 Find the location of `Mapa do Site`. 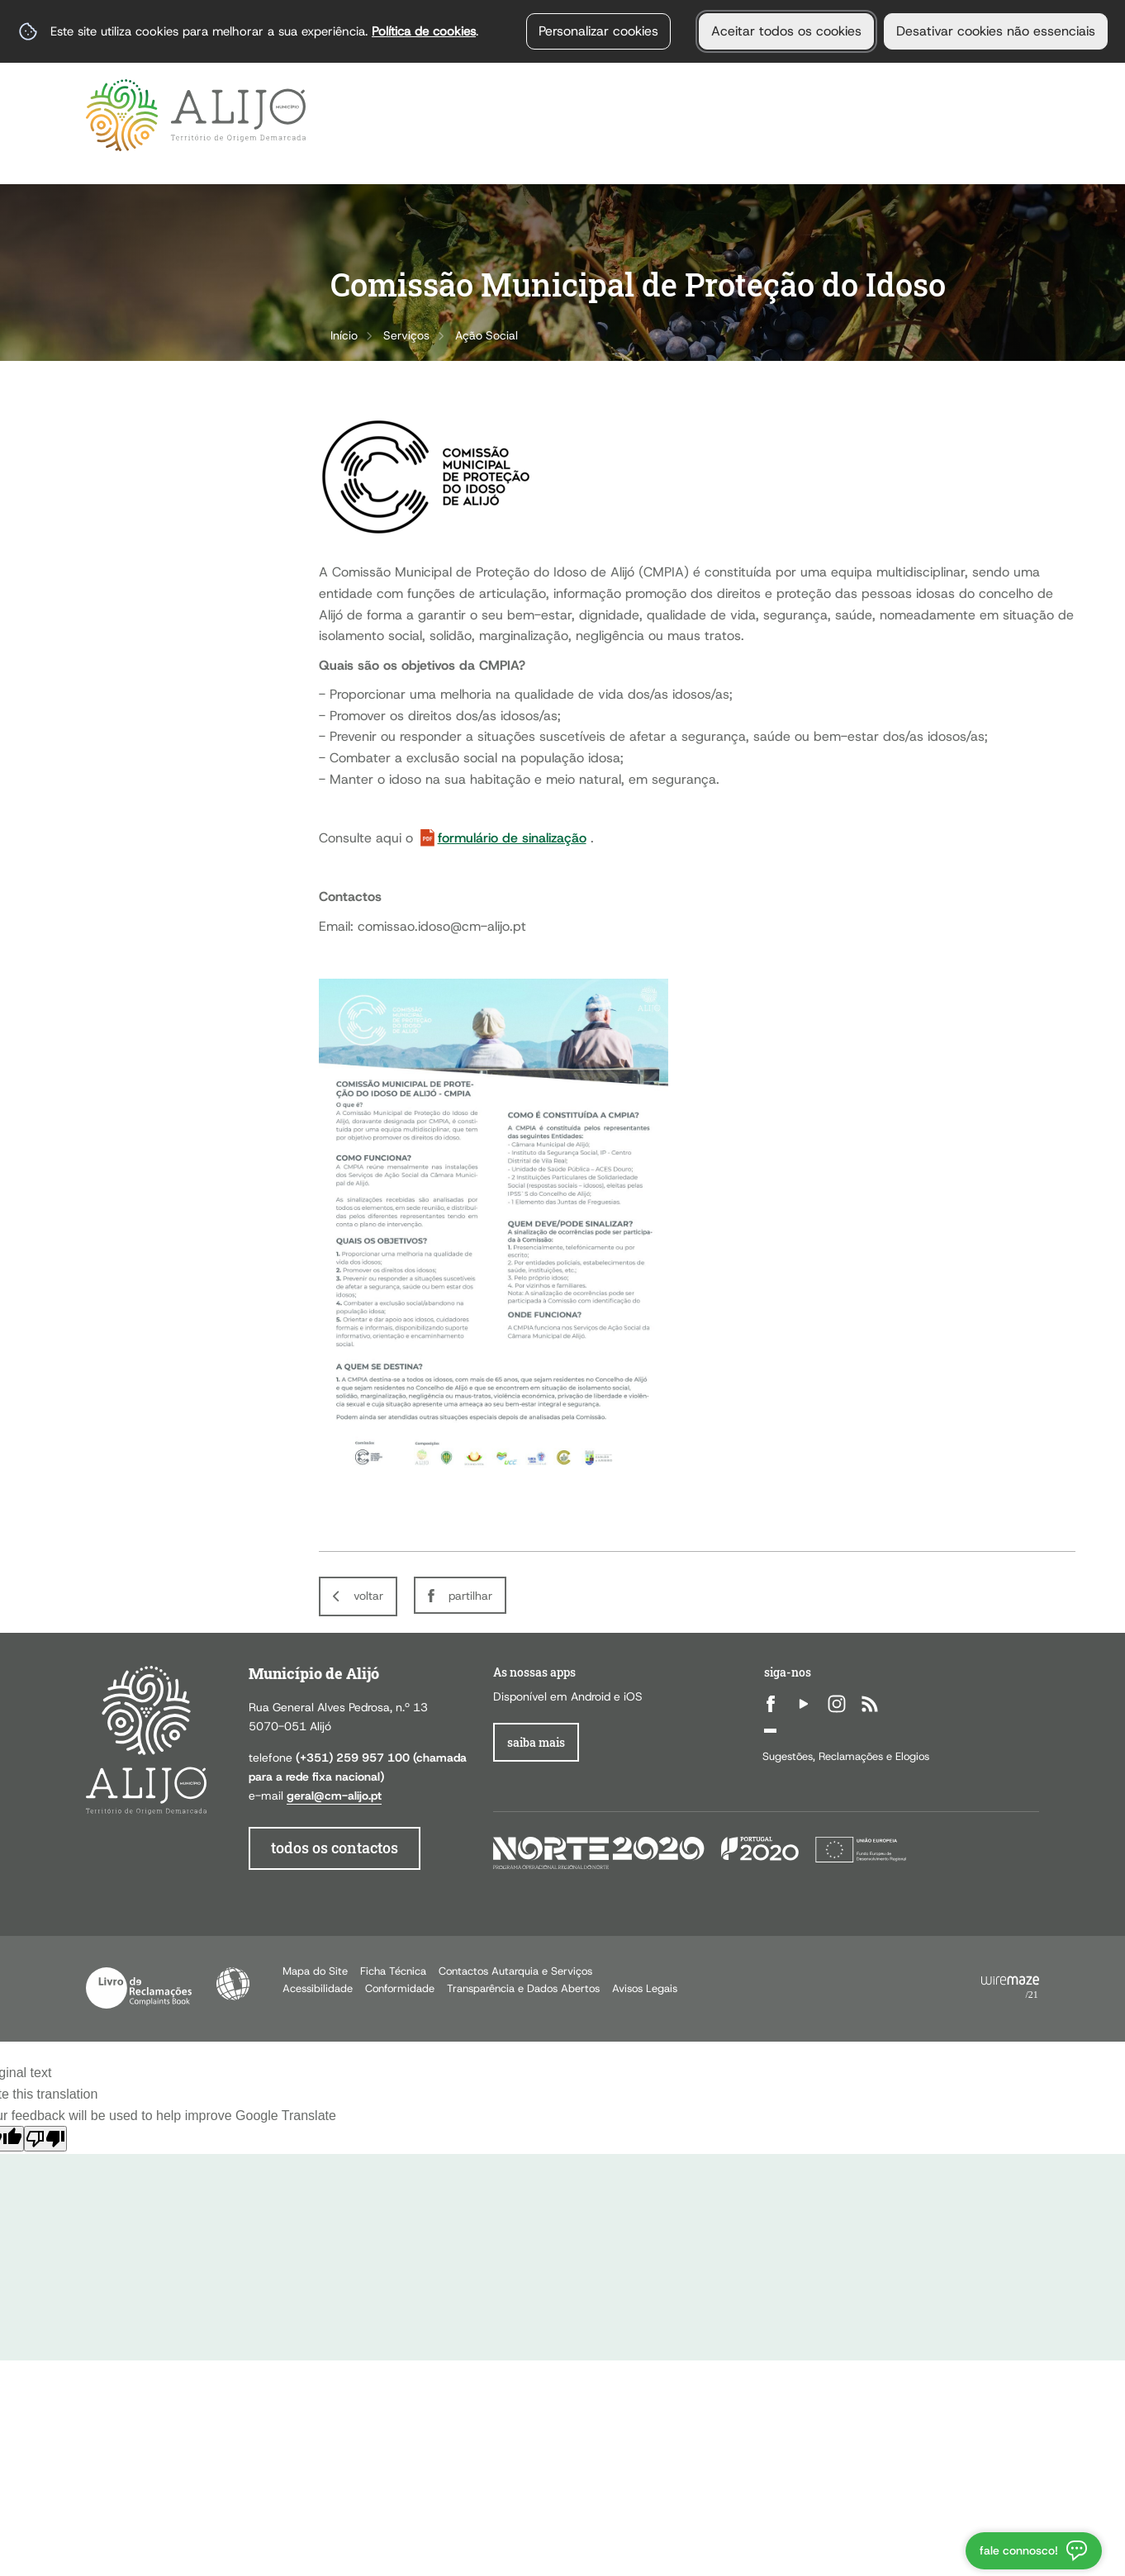

Mapa do Site is located at coordinates (315, 1971).